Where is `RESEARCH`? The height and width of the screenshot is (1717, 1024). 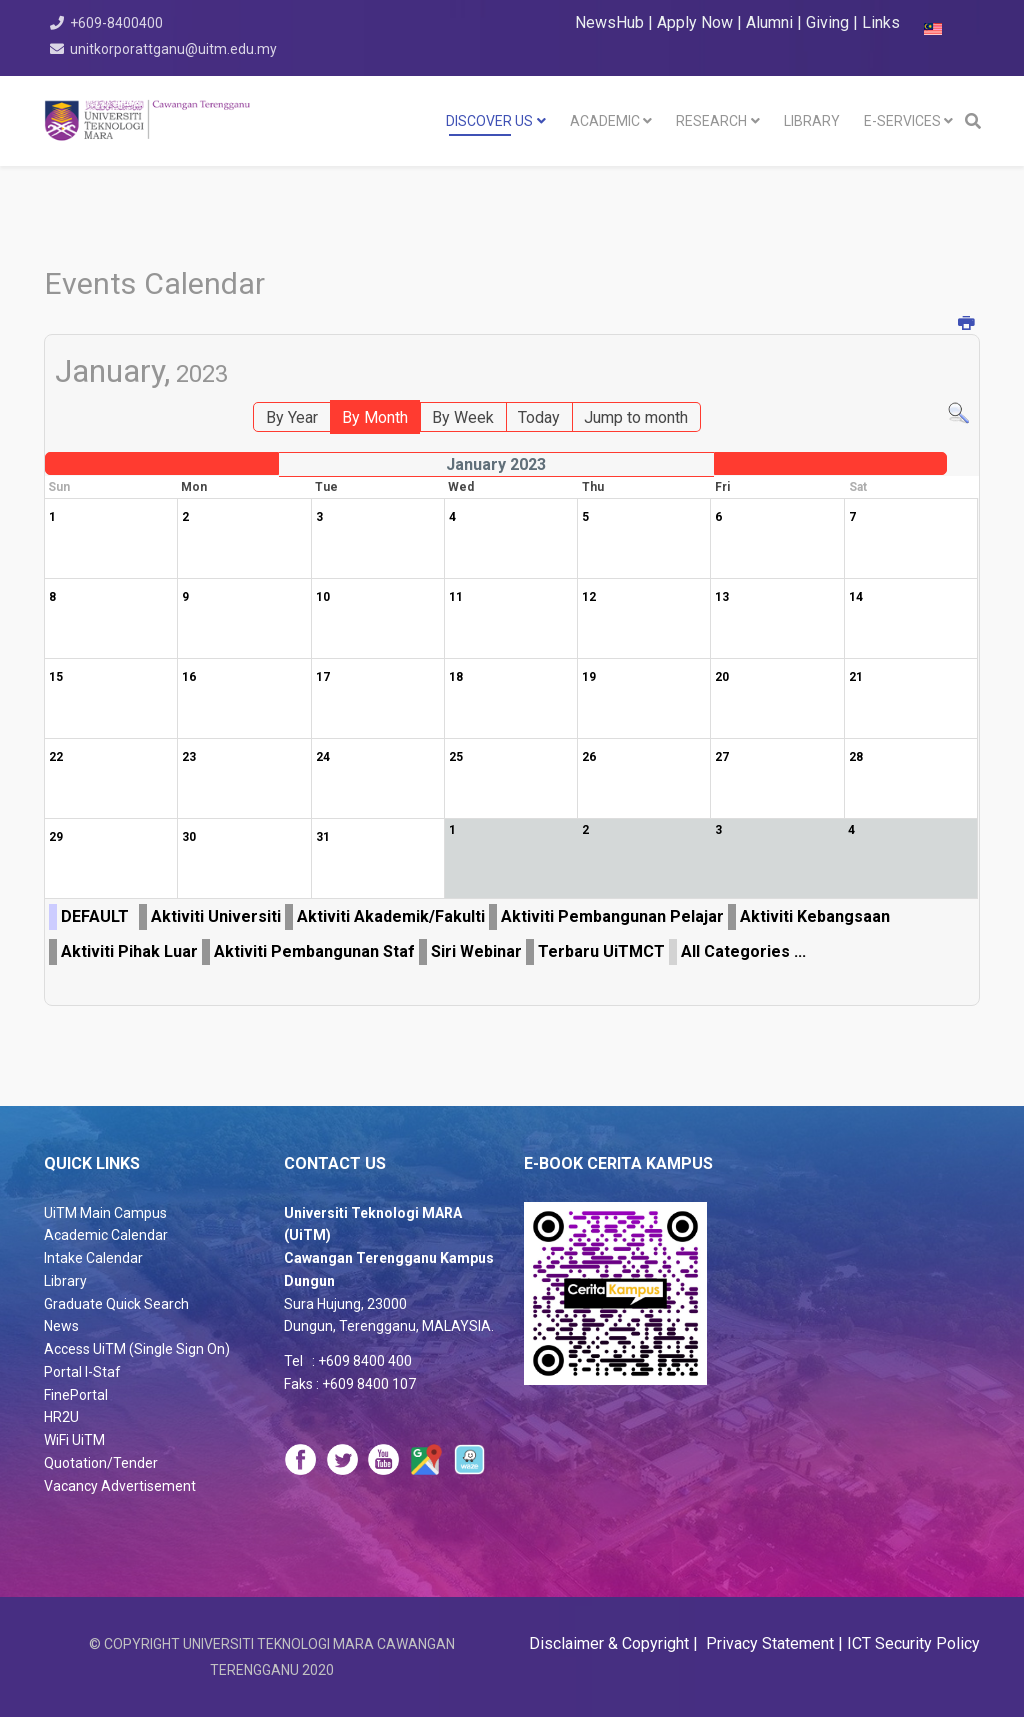 RESEARCH is located at coordinates (711, 121).